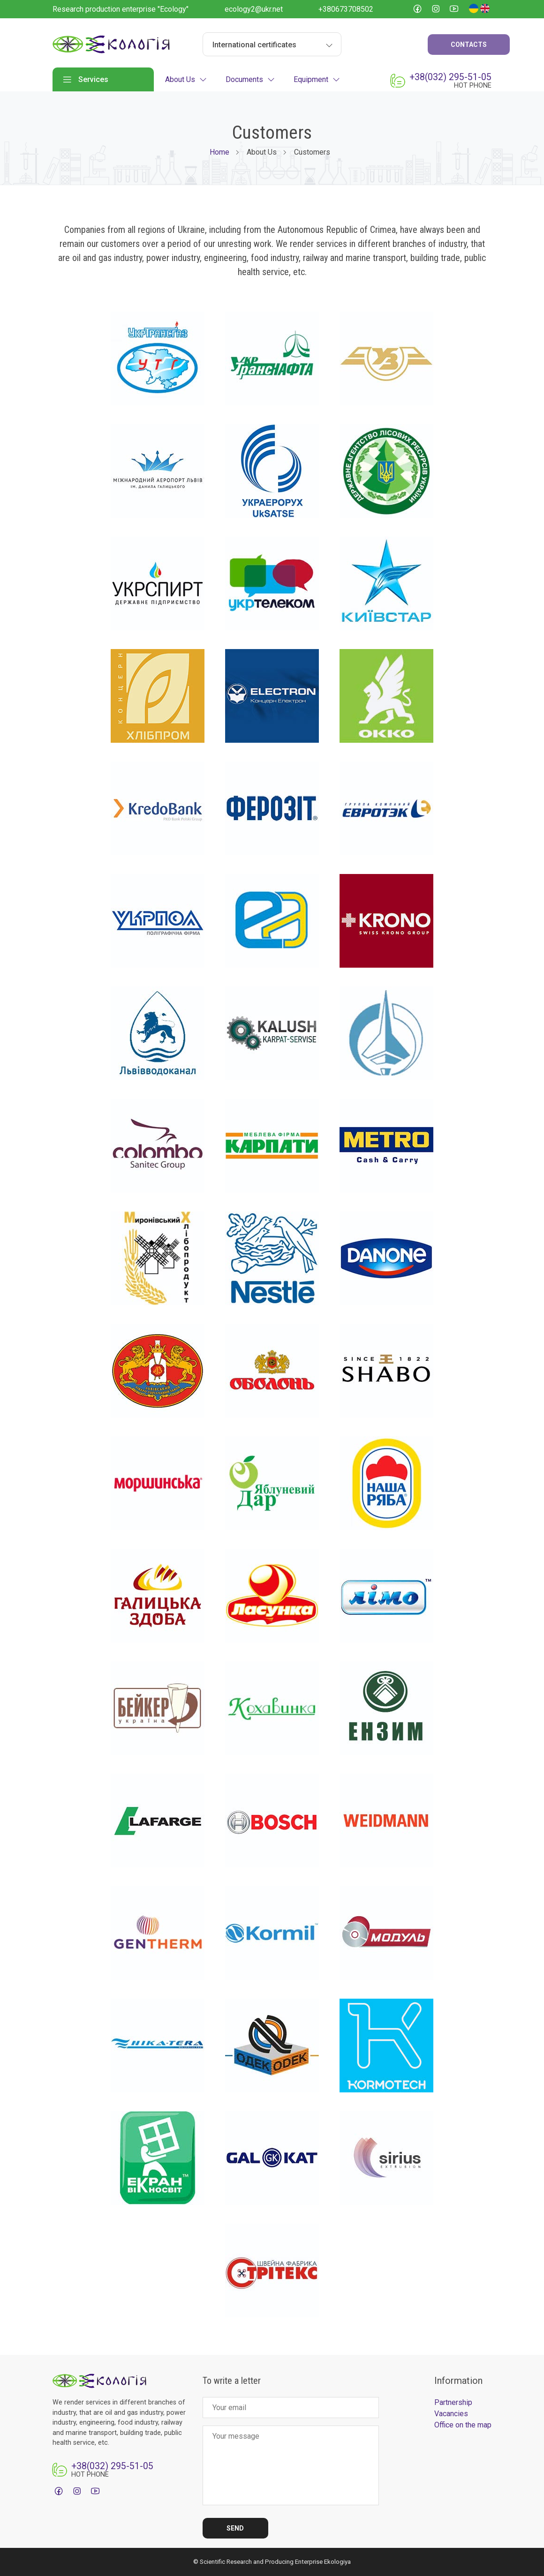 This screenshot has width=544, height=2576. Describe the element at coordinates (345, 9) in the screenshot. I see `+380673708502` at that location.